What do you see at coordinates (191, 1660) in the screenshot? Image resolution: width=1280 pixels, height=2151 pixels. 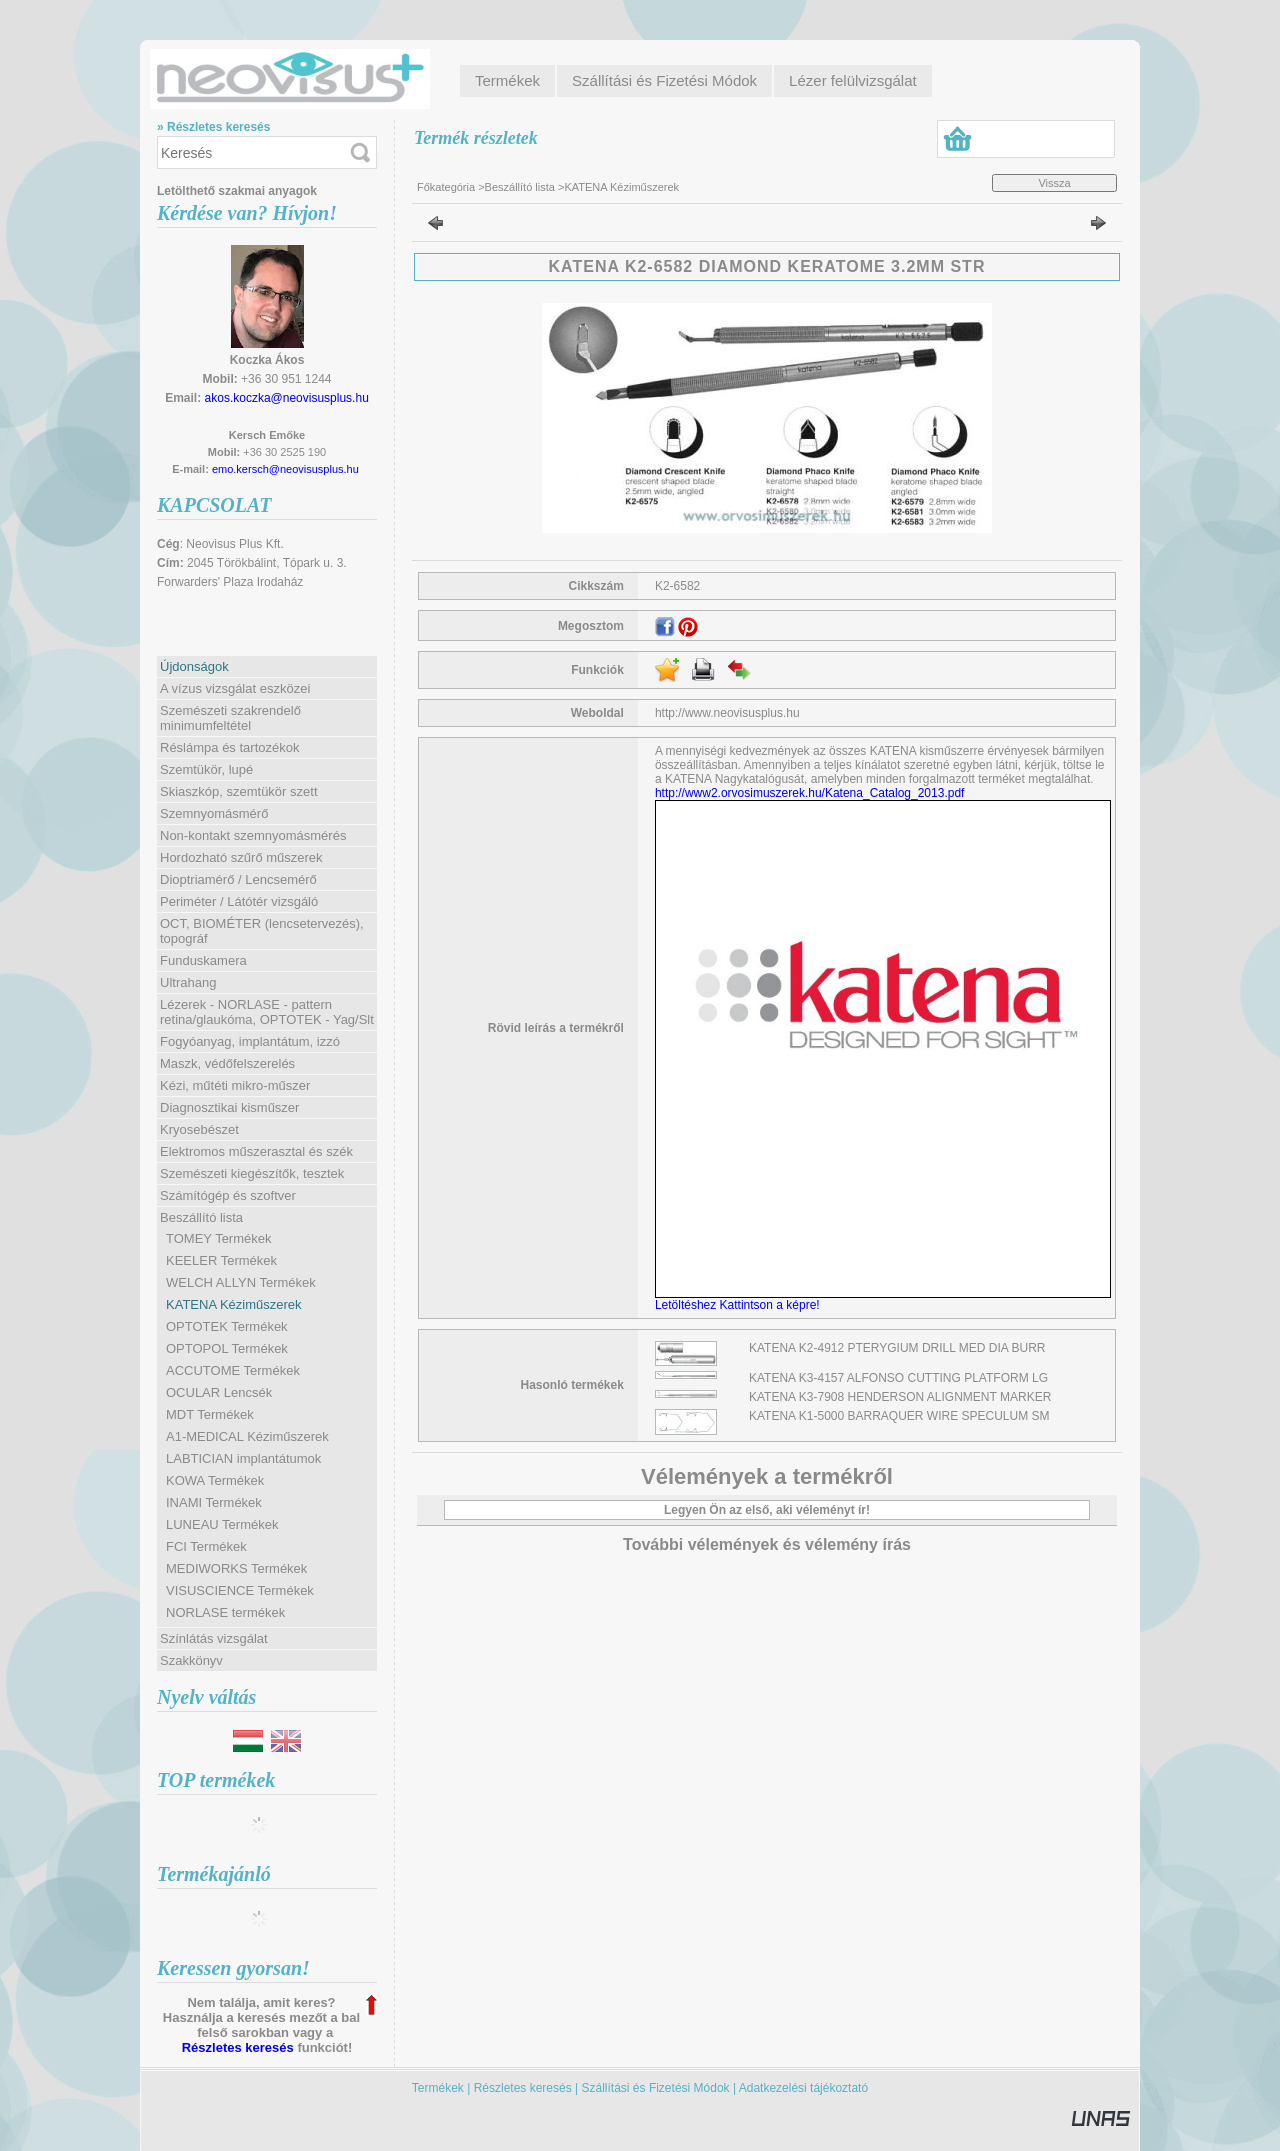 I see `Szakkönyv` at bounding box center [191, 1660].